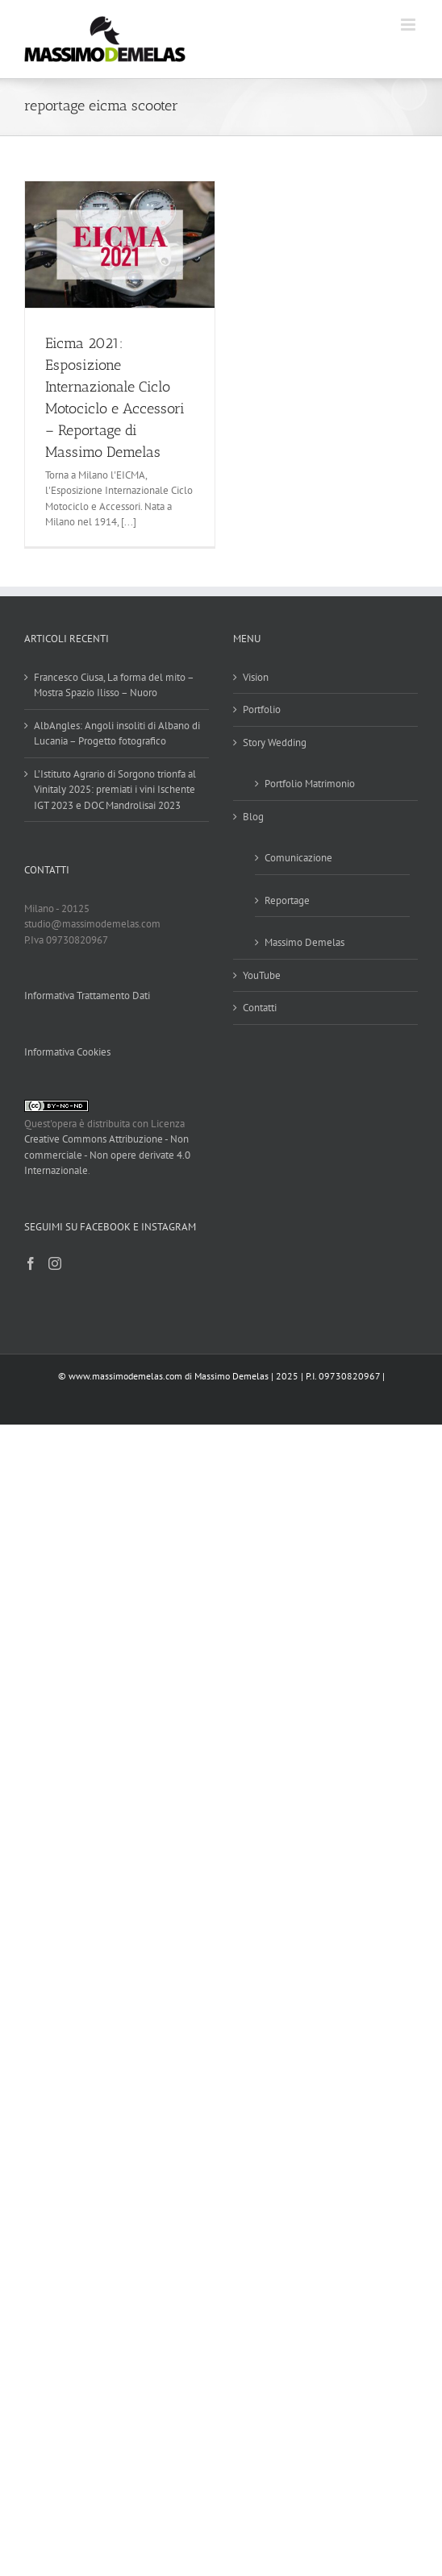 This screenshot has height=2576, width=442. Describe the element at coordinates (115, 789) in the screenshot. I see `L’Istituto Agrario di Sorgono trionfa al Vinitaly 2025: premiati i vini Ischente IGT 2023 e DOC Mandrolisai 2023` at that location.